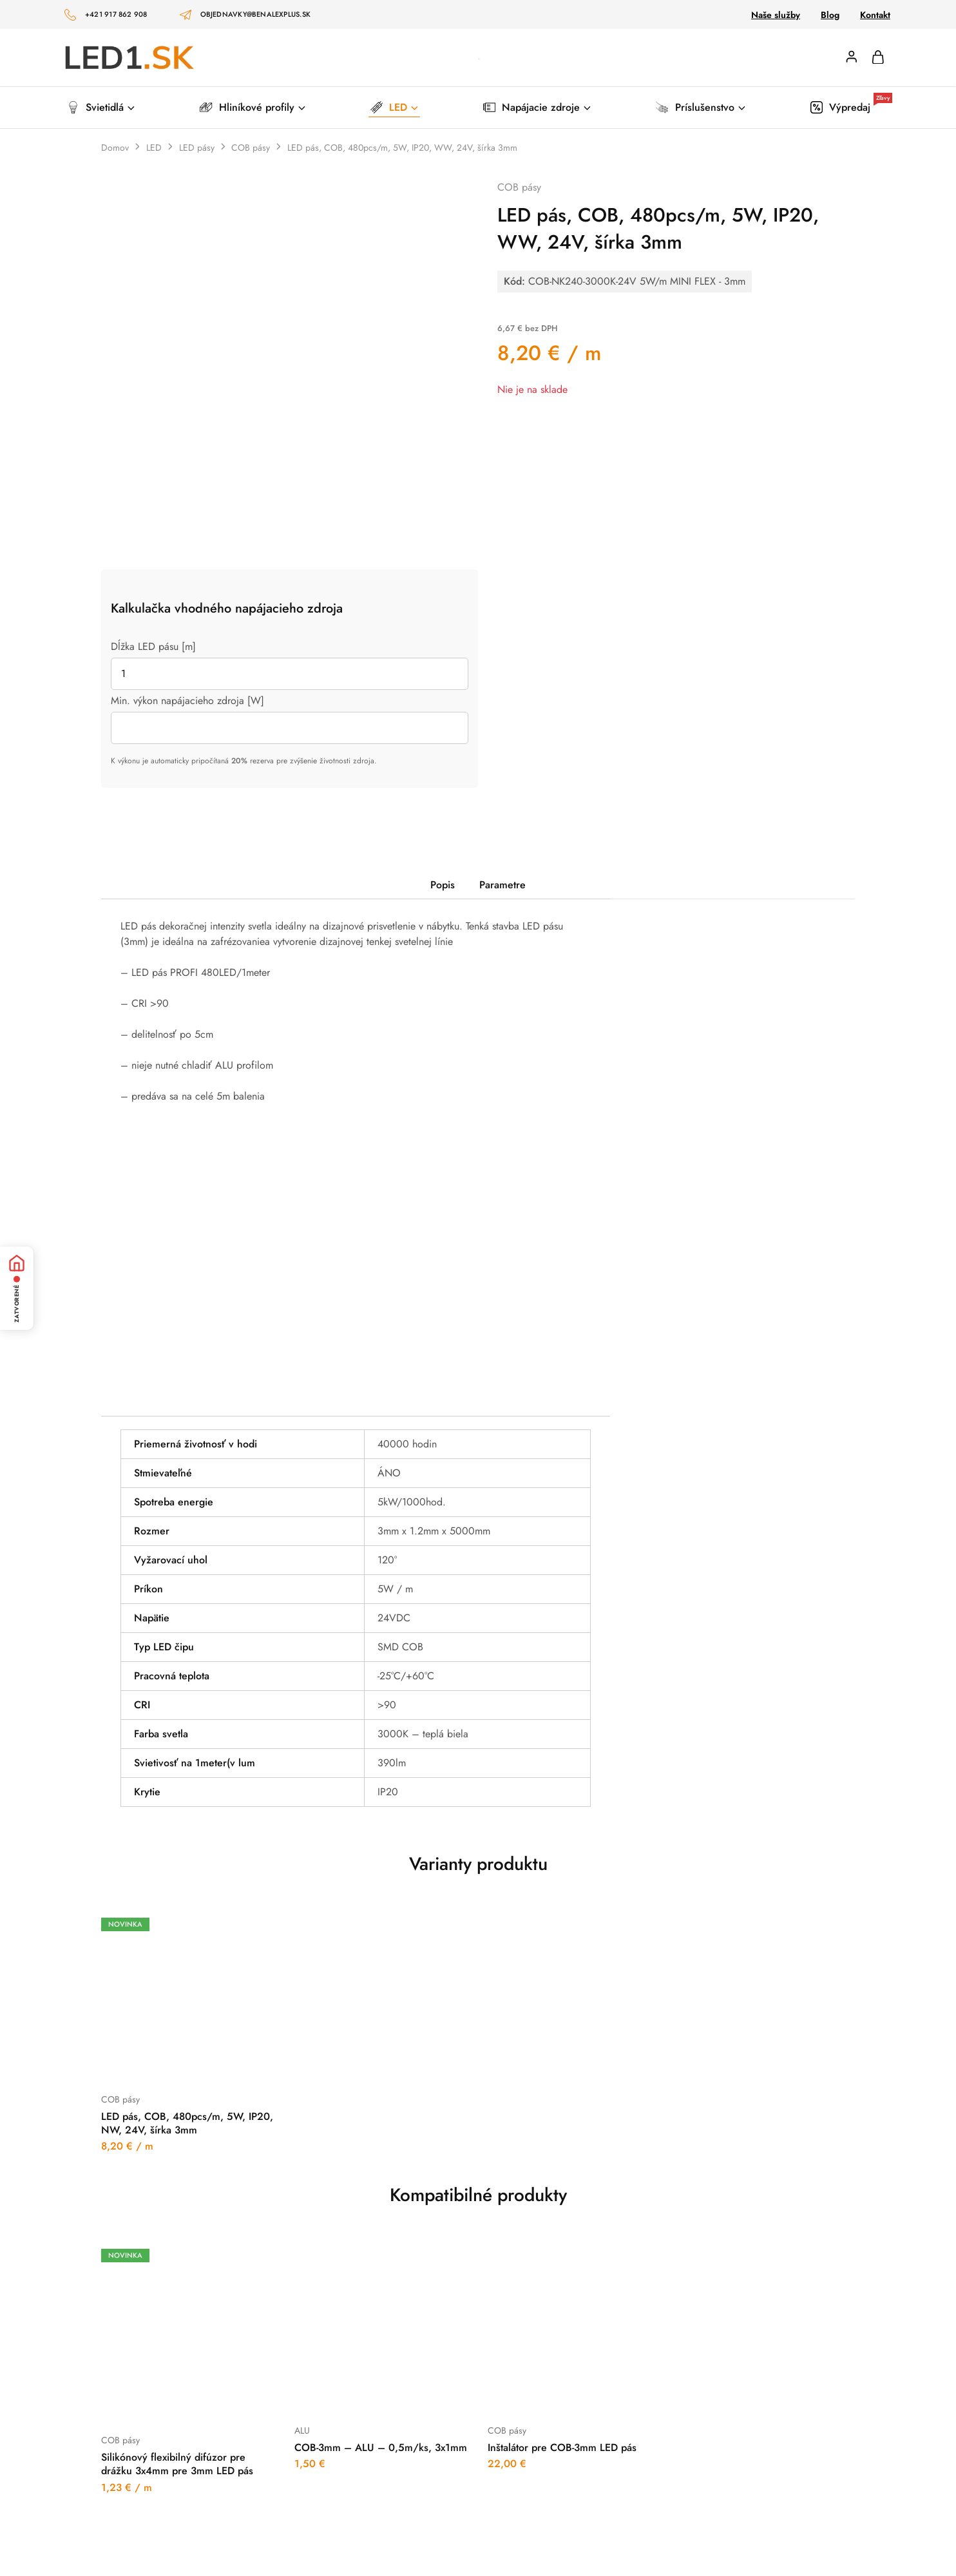 The image size is (956, 2576). What do you see at coordinates (154, 147) in the screenshot?
I see `LED` at bounding box center [154, 147].